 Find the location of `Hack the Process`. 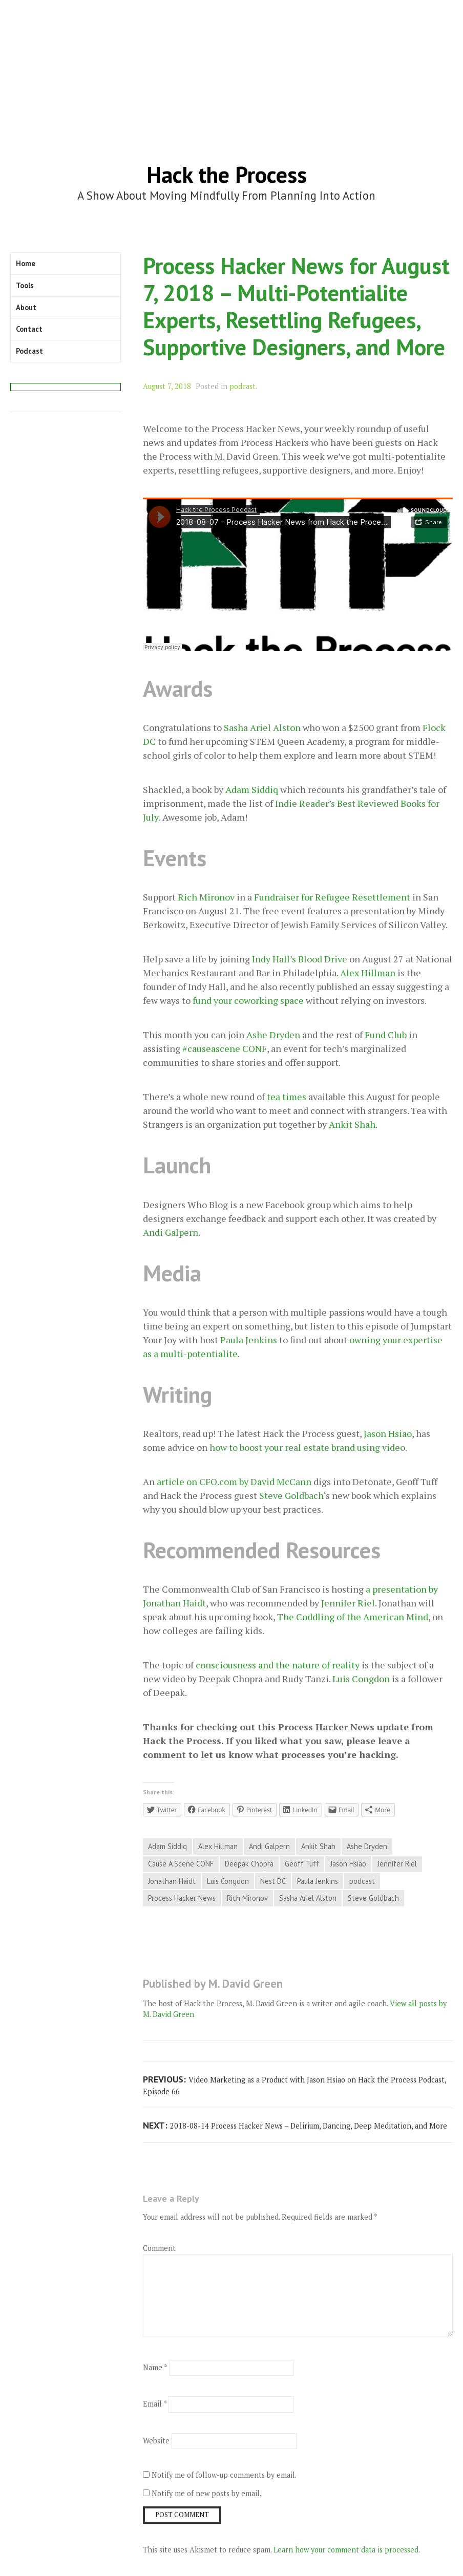

Hack the Process is located at coordinates (226, 174).